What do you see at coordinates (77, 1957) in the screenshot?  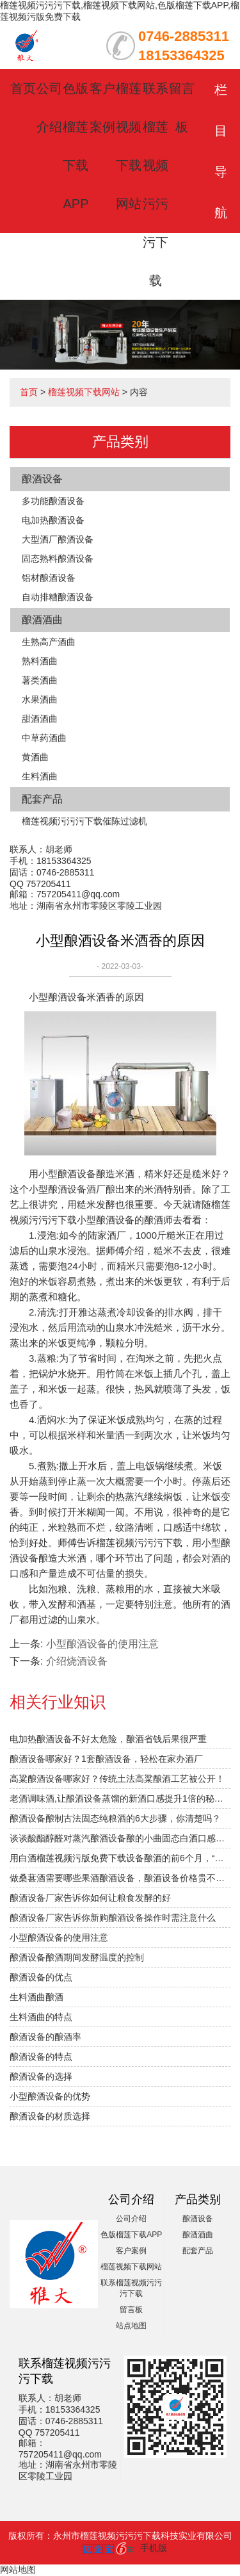 I see `酿酒设备酿酒期间发酵温度的控制` at bounding box center [77, 1957].